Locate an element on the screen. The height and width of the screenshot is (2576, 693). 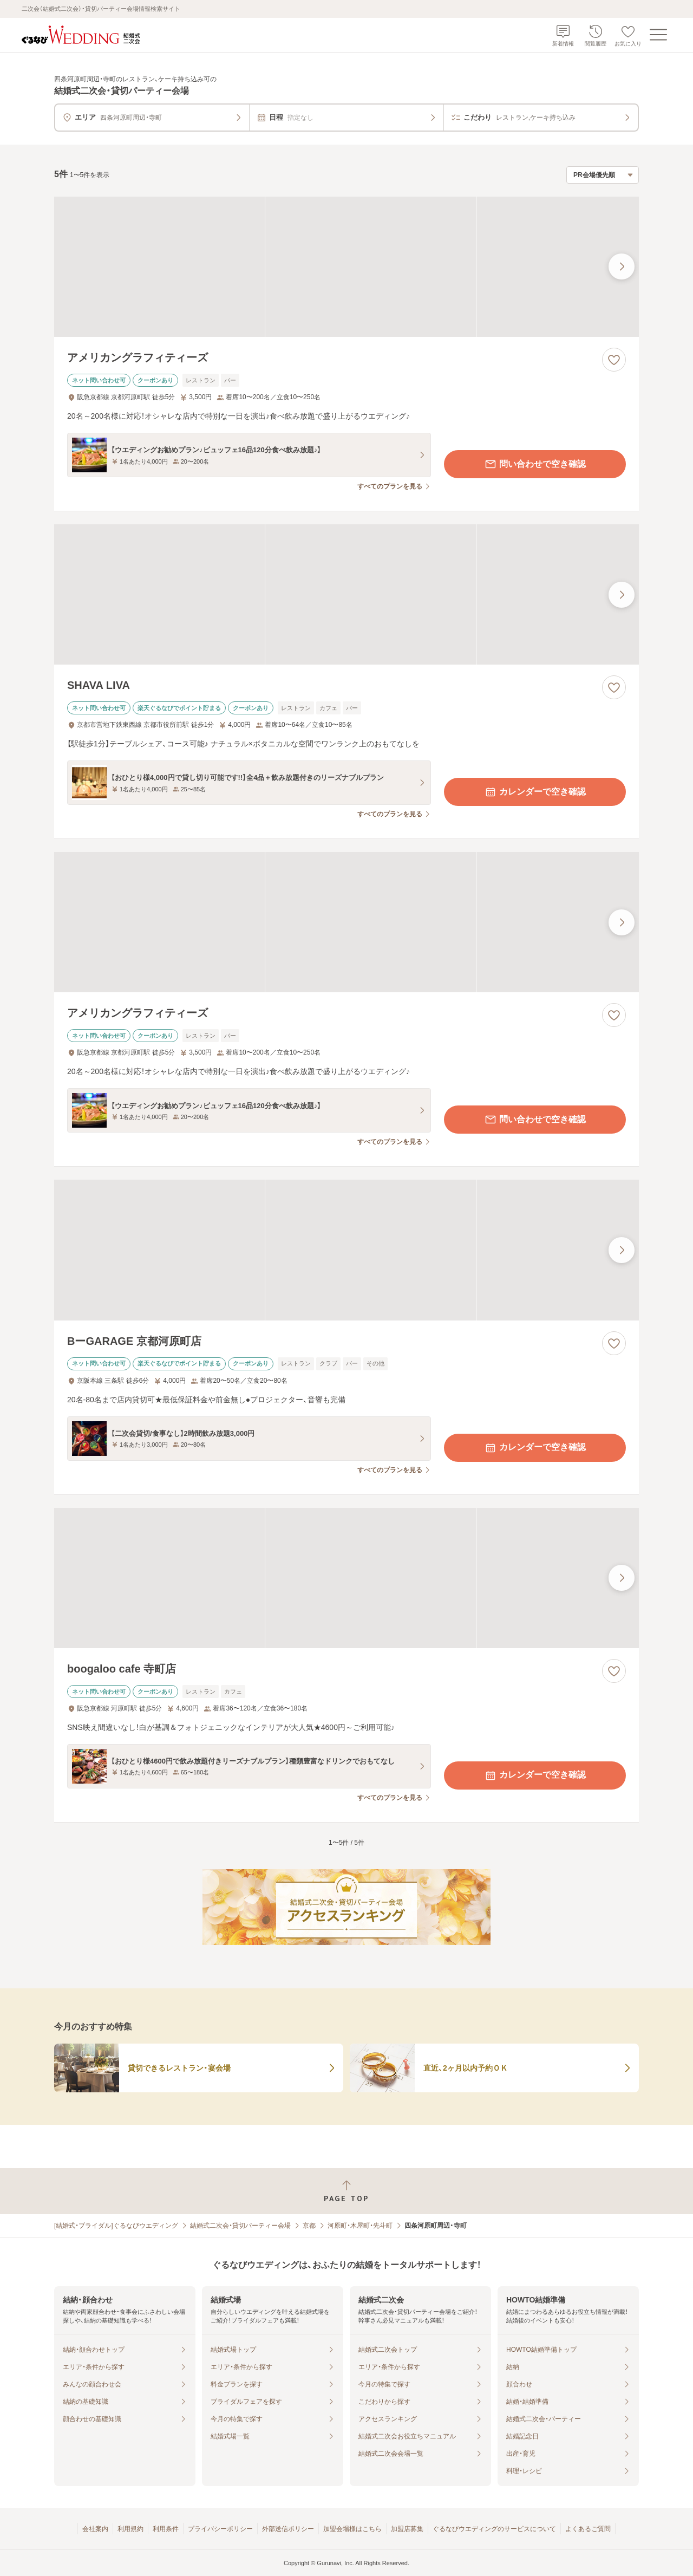
プライバシーポリシー is located at coordinates (220, 2529).